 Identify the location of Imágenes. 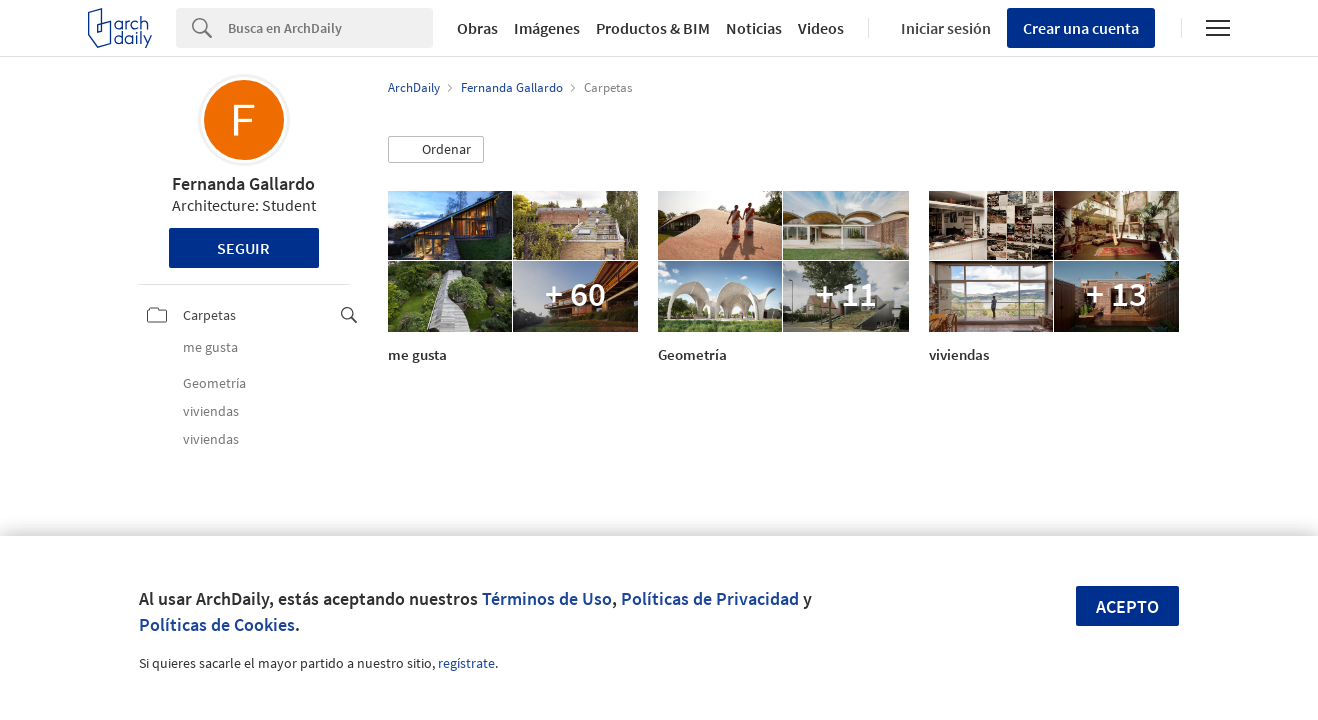
(547, 28).